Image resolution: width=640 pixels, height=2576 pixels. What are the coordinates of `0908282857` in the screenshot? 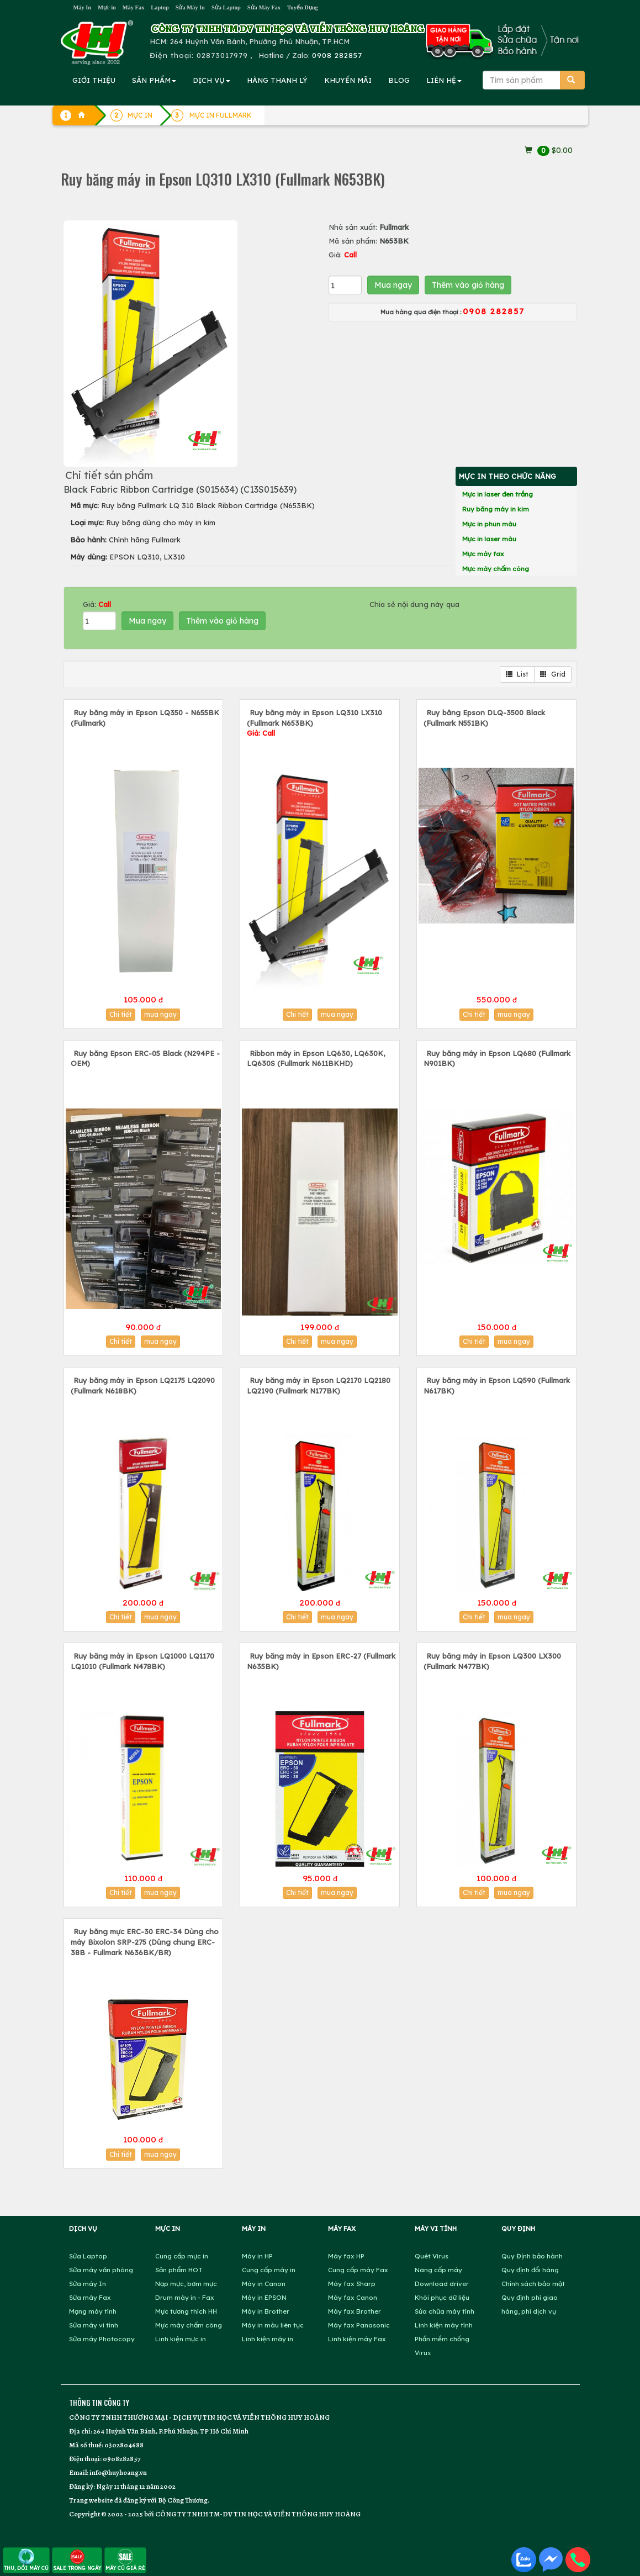 It's located at (121, 2458).